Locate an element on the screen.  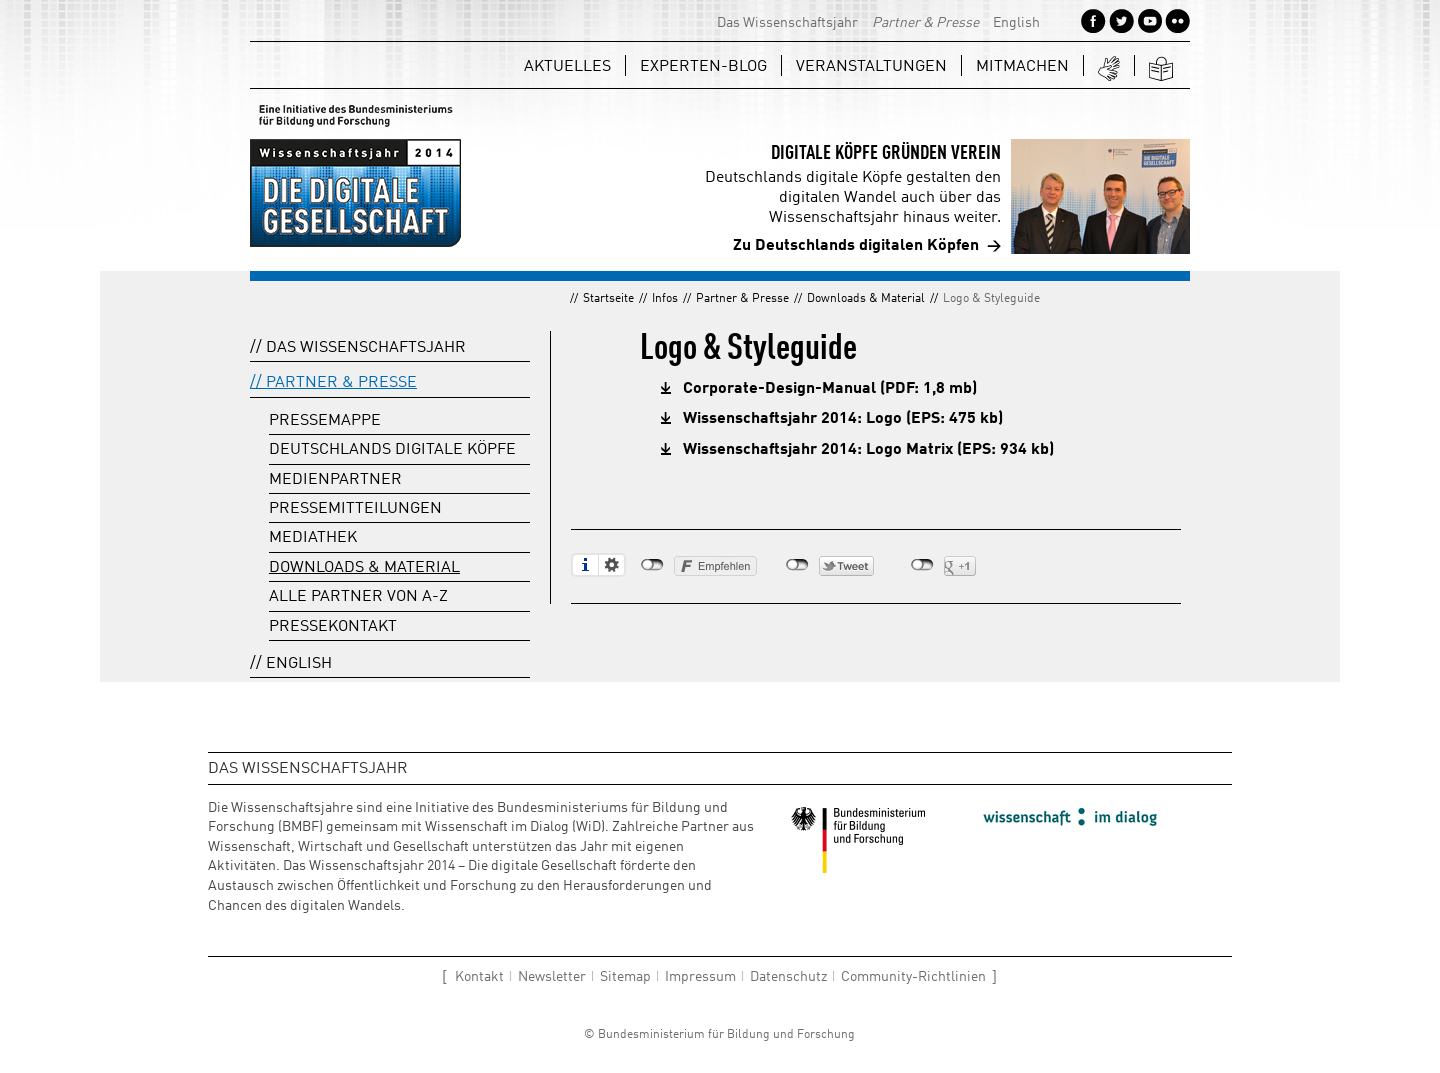
Experten-Blog is located at coordinates (703, 67).